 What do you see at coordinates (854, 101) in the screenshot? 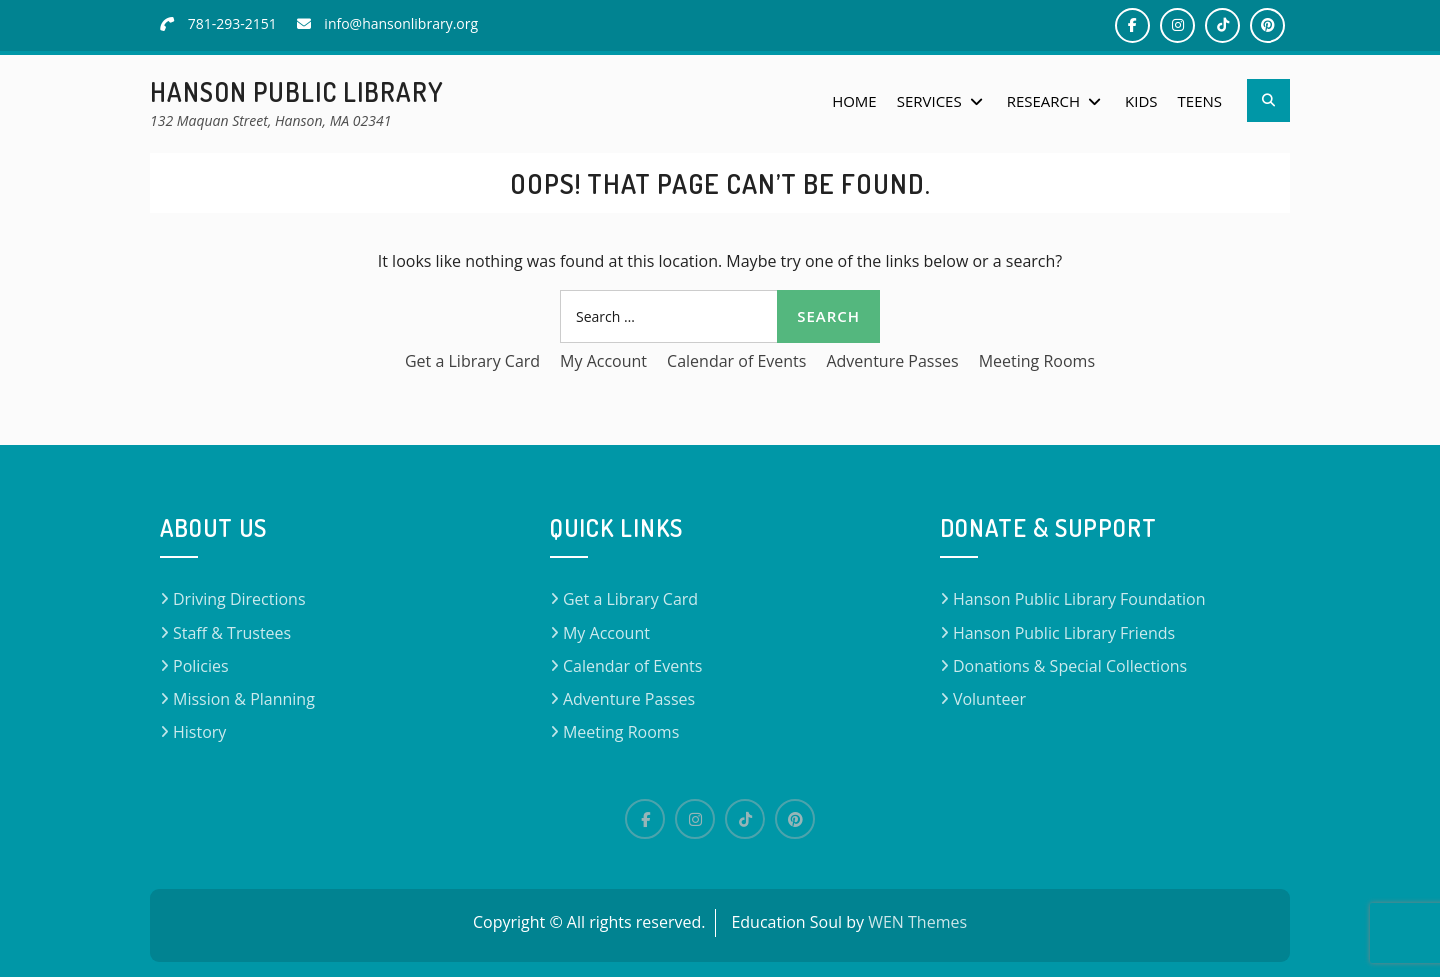
I see `Home` at bounding box center [854, 101].